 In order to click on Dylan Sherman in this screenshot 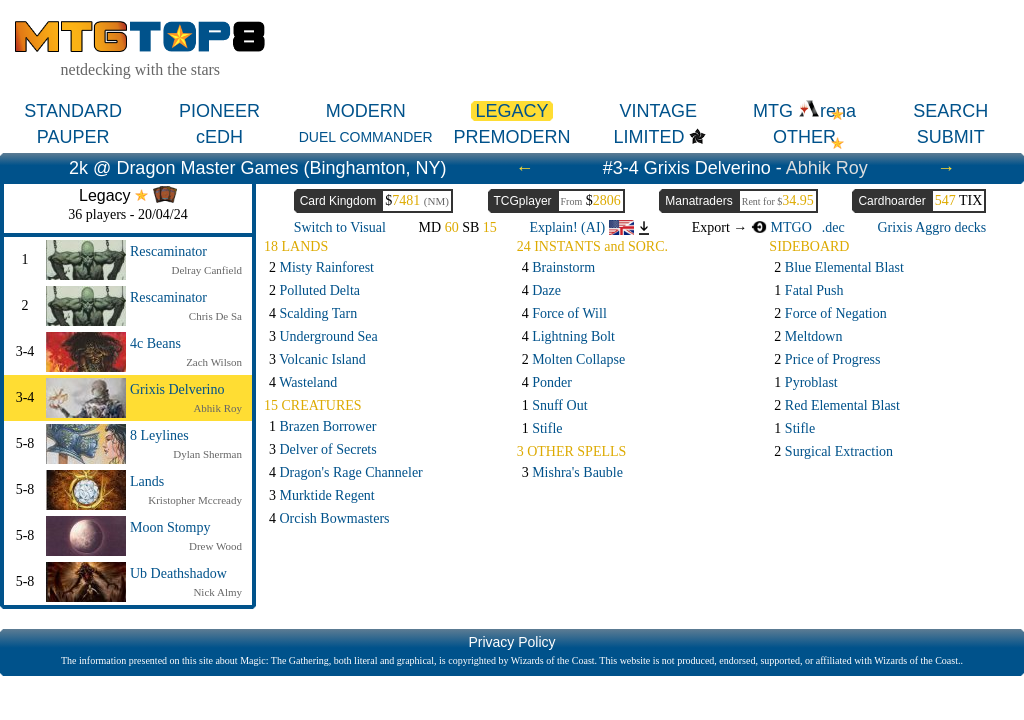, I will do `click(207, 454)`.